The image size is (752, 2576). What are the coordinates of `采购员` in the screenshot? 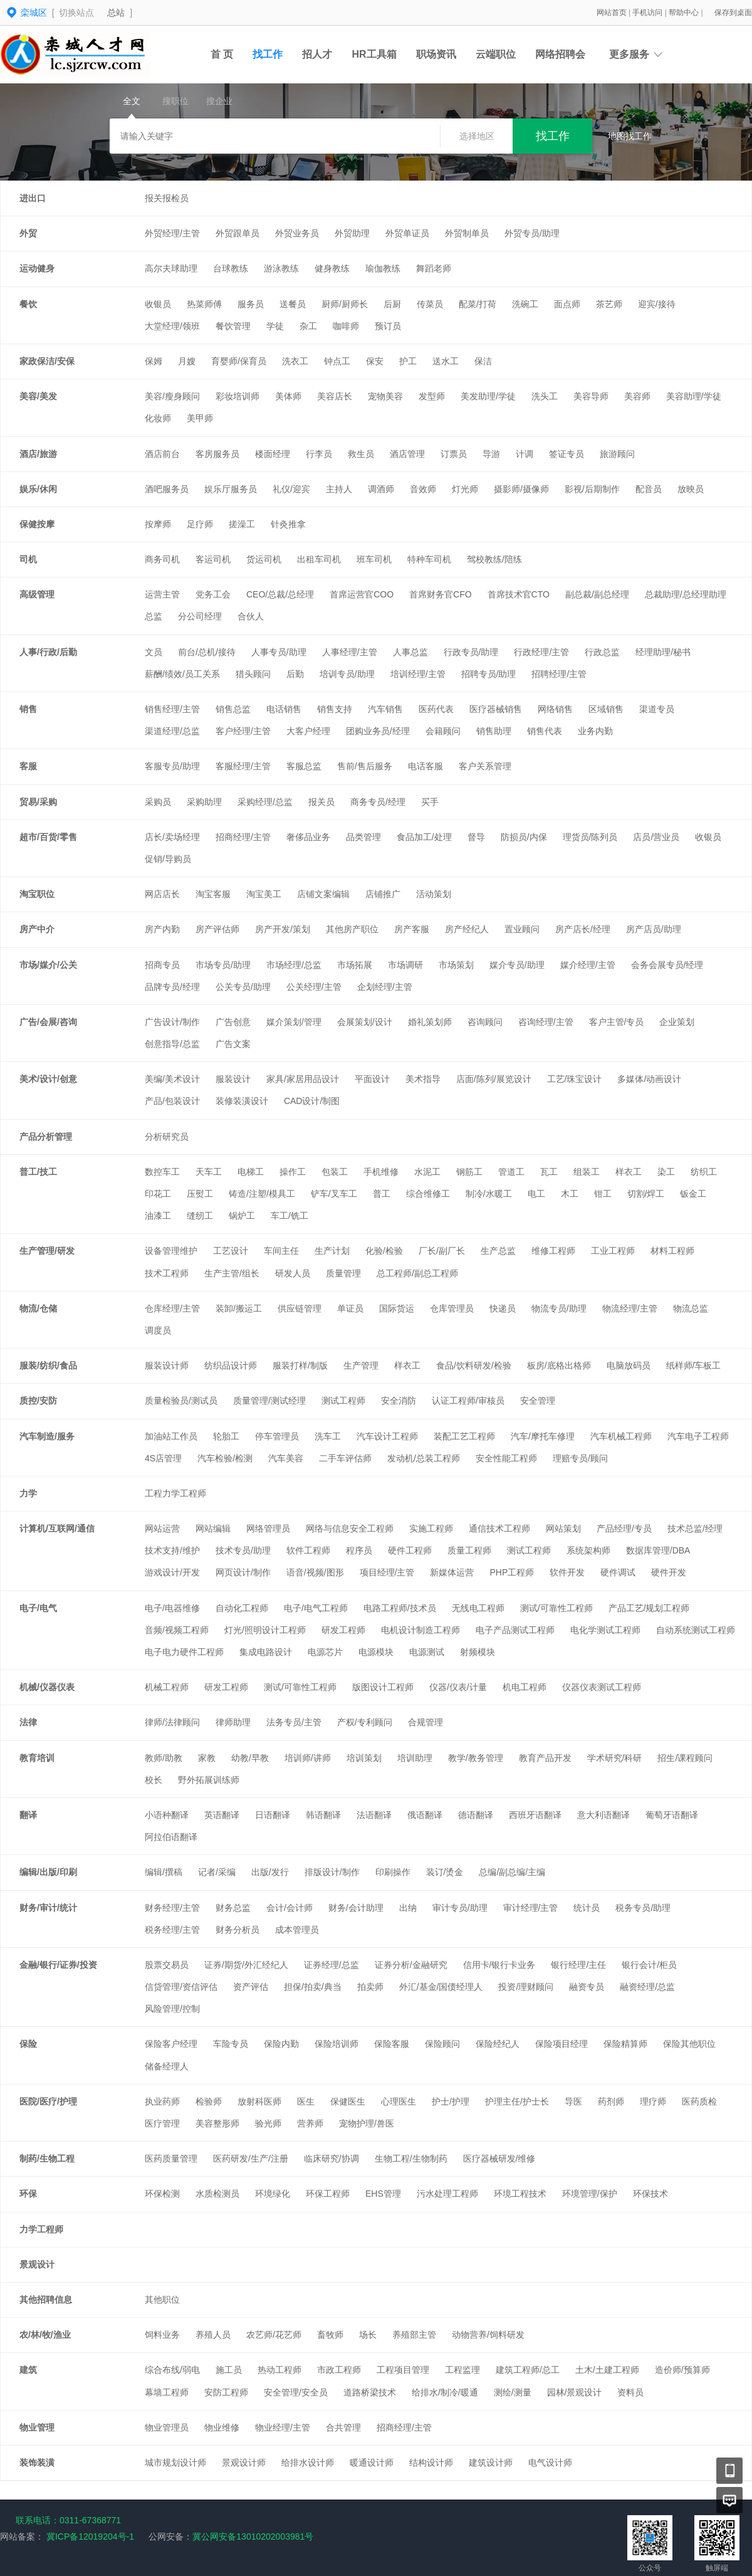 It's located at (158, 802).